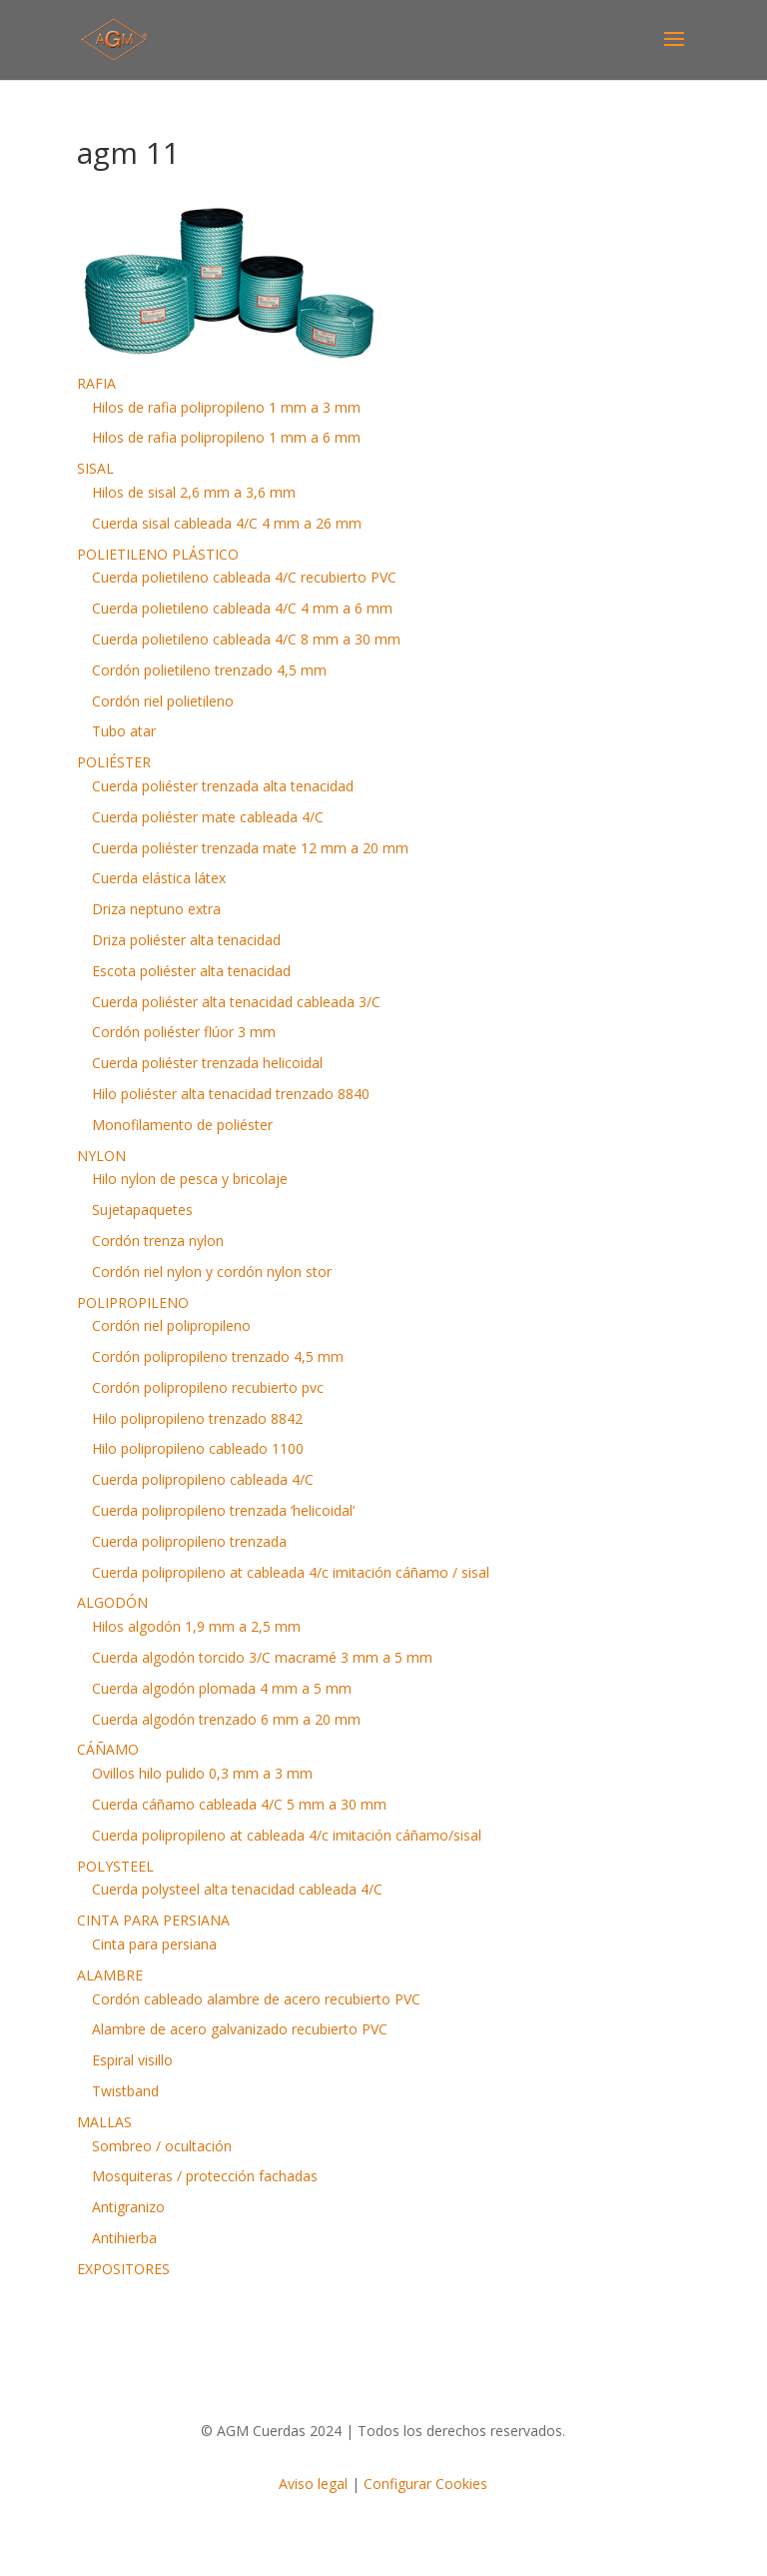  What do you see at coordinates (256, 1998) in the screenshot?
I see `Cordón cableado alambre de acero recubierto PVC` at bounding box center [256, 1998].